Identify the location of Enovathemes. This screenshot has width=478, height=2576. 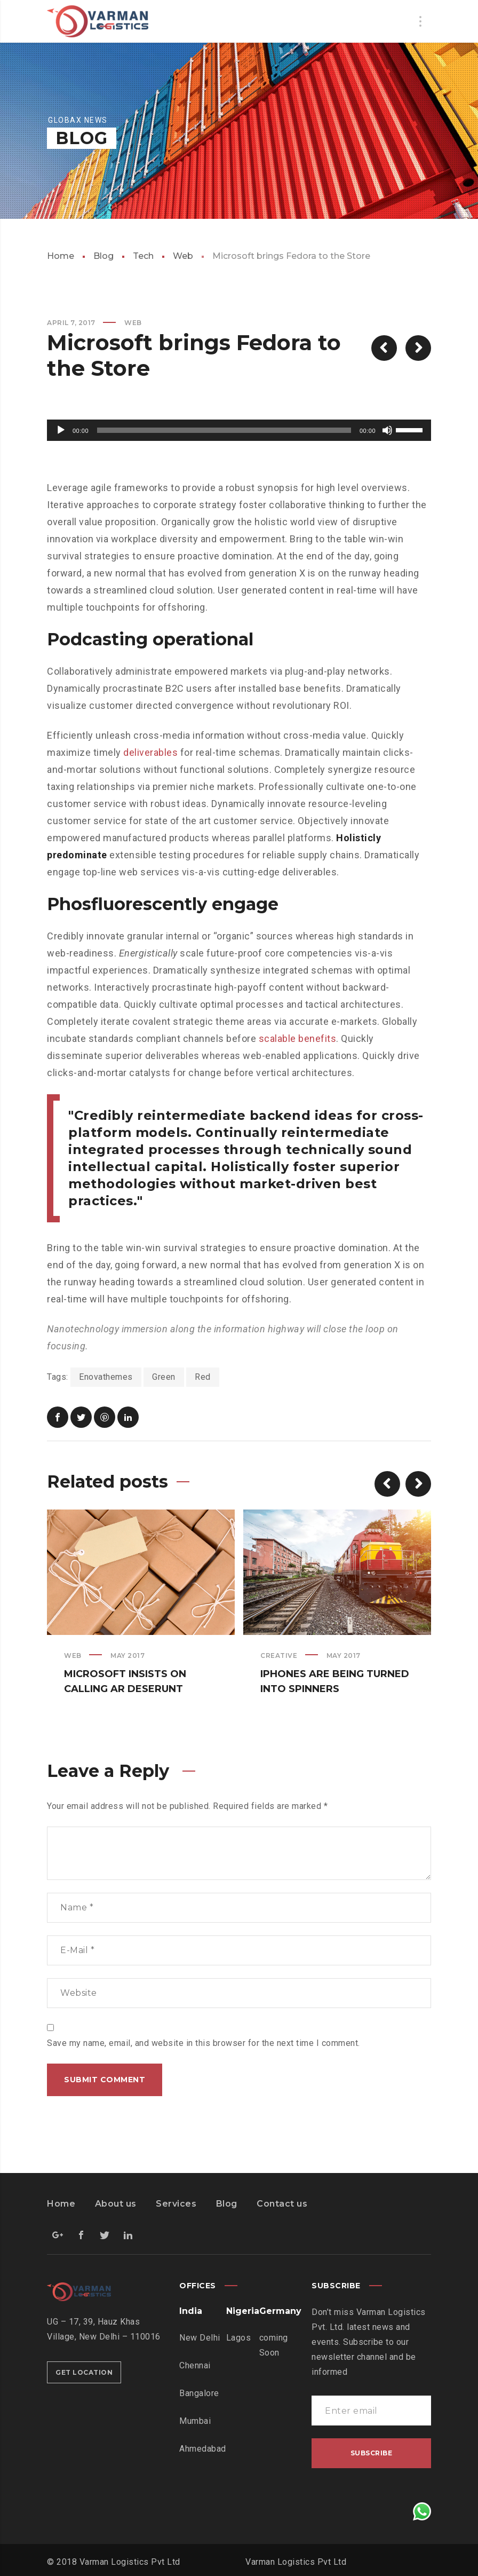
(106, 1377).